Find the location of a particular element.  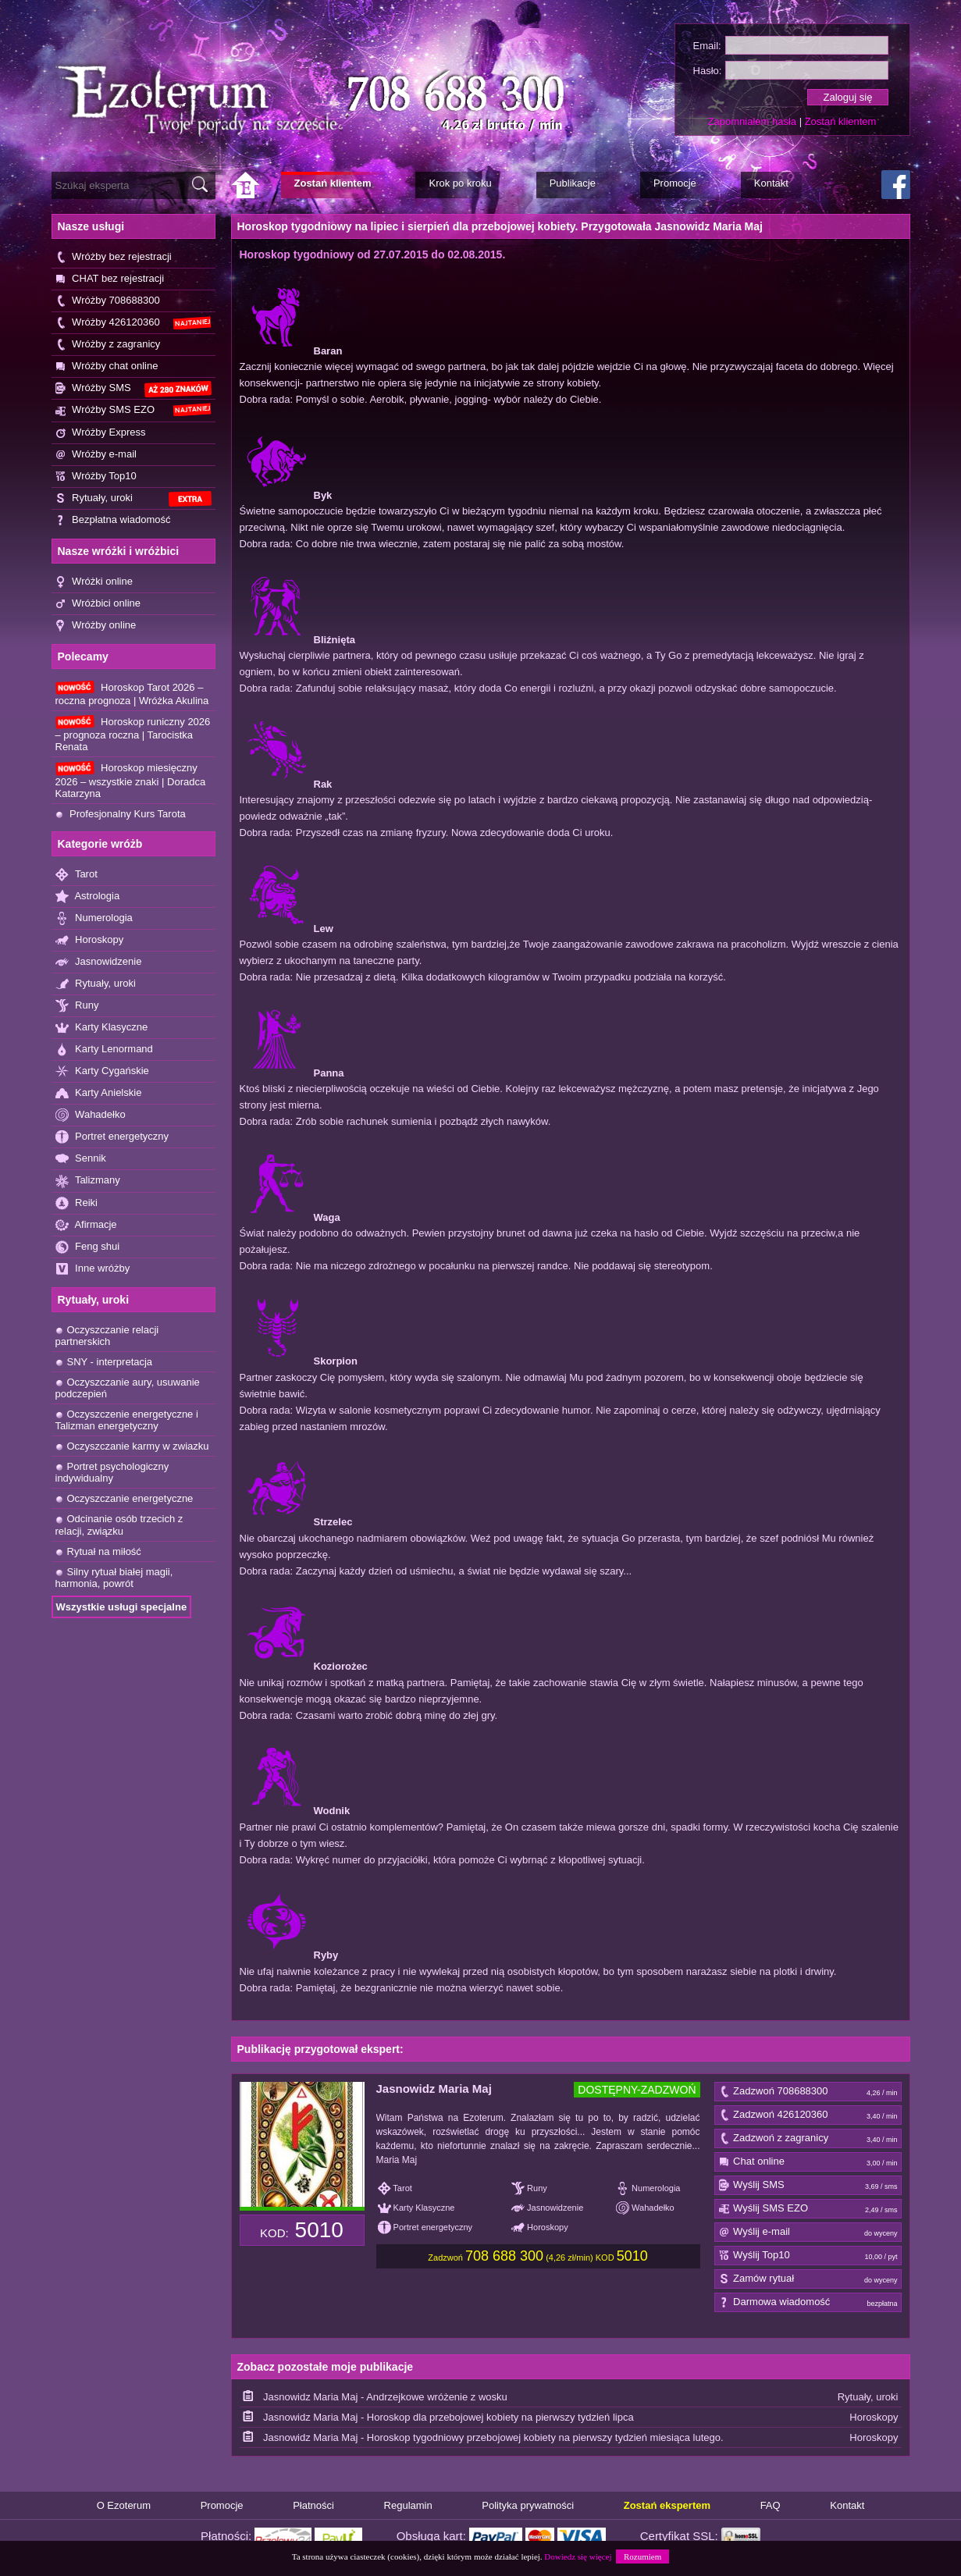

Zadzwoń 708688300 is located at coordinates (808, 2092).